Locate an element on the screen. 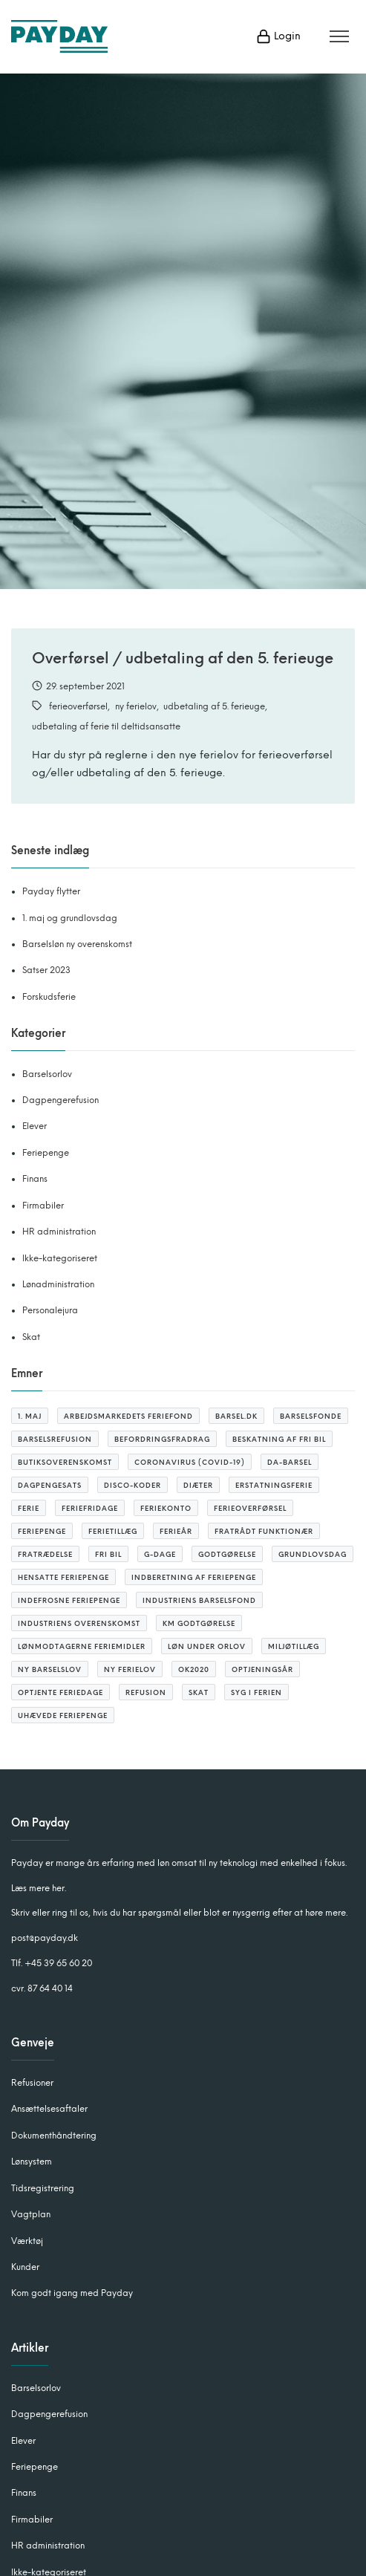 This screenshot has height=2576, width=366. HR administration is located at coordinates (59, 1231).